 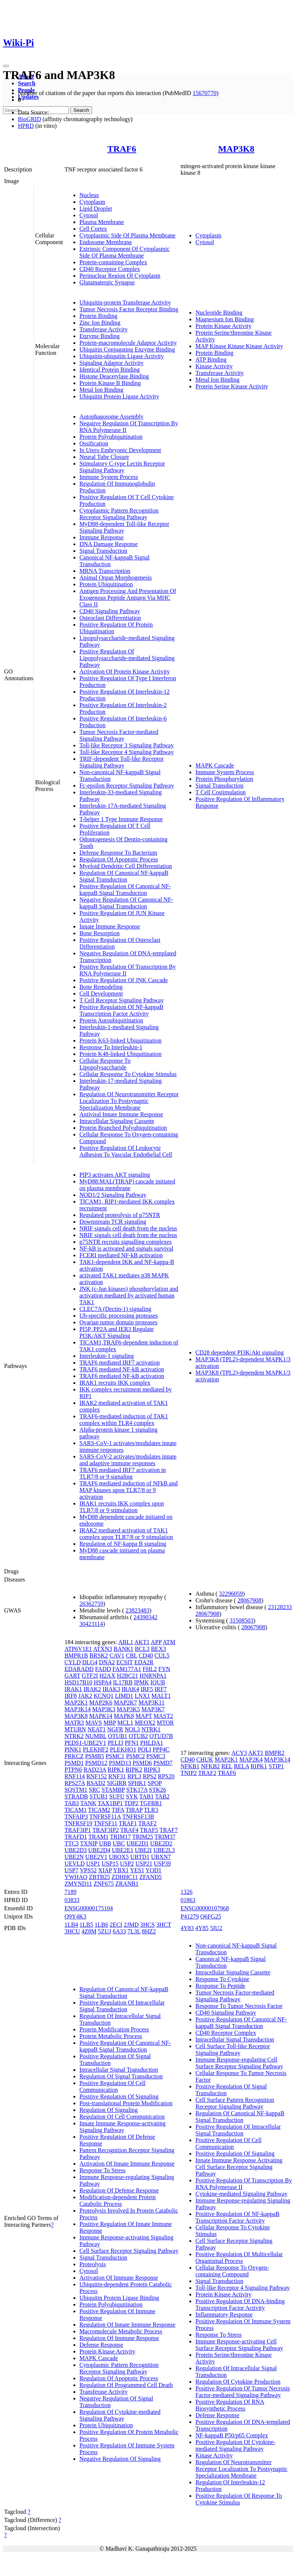 What do you see at coordinates (95, 1736) in the screenshot?
I see `NUMBL` at bounding box center [95, 1736].